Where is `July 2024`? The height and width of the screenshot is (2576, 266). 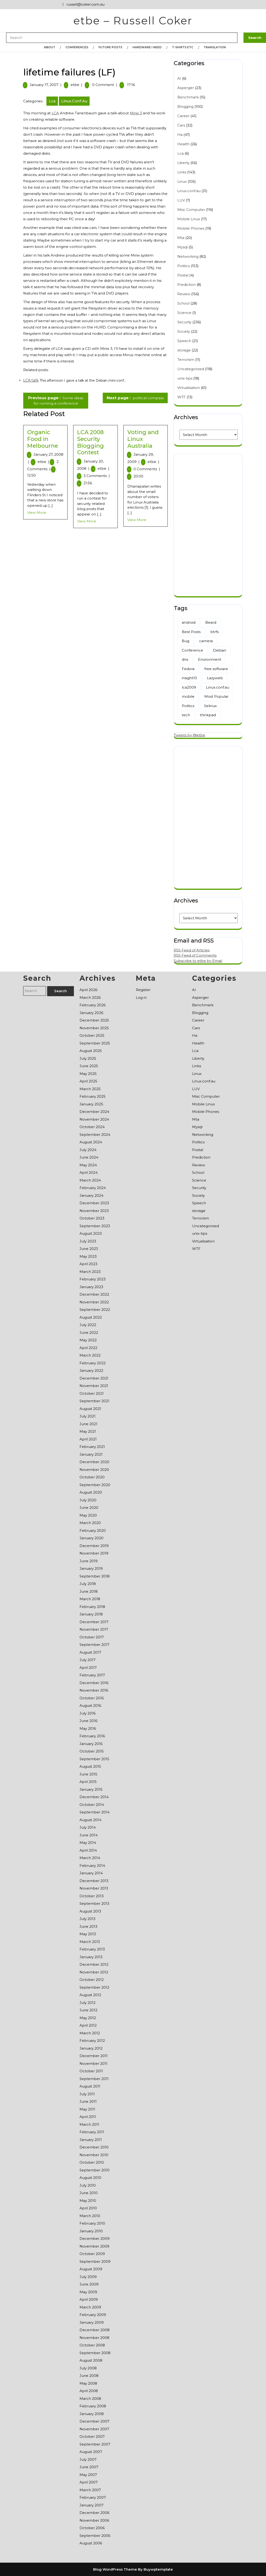
July 2024 is located at coordinates (88, 1150).